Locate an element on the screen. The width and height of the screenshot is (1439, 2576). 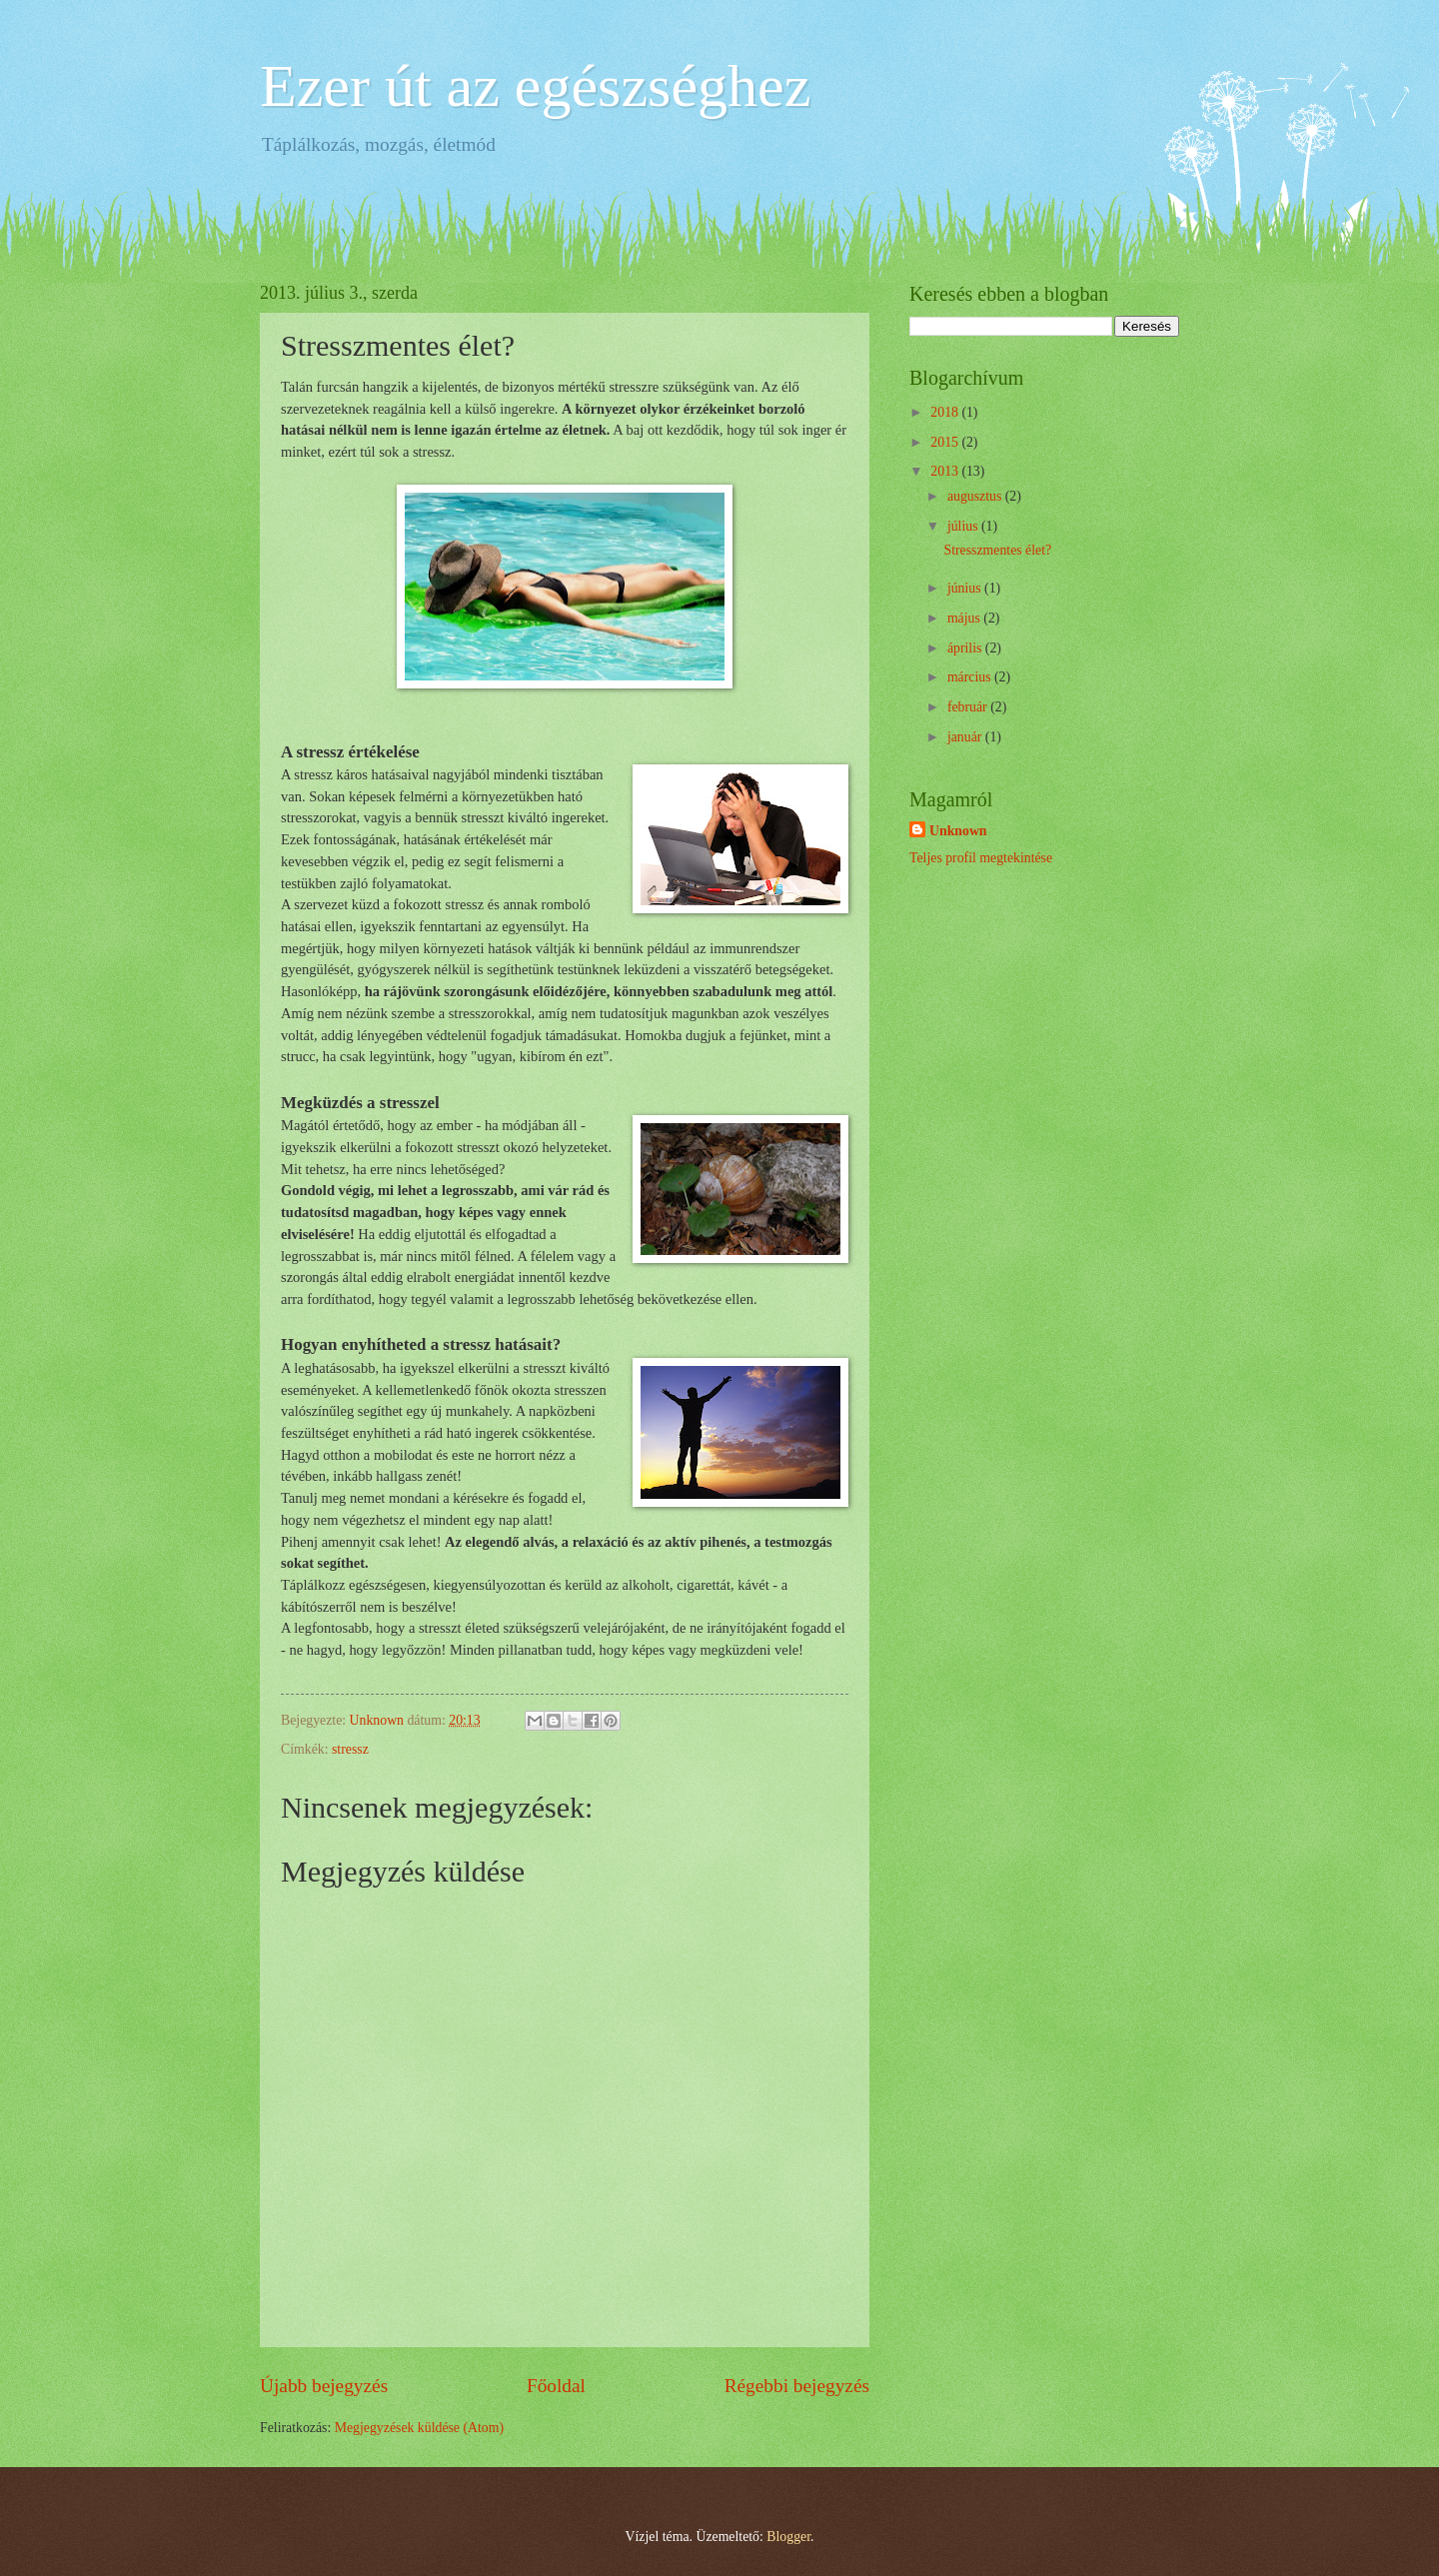
április is located at coordinates (966, 648).